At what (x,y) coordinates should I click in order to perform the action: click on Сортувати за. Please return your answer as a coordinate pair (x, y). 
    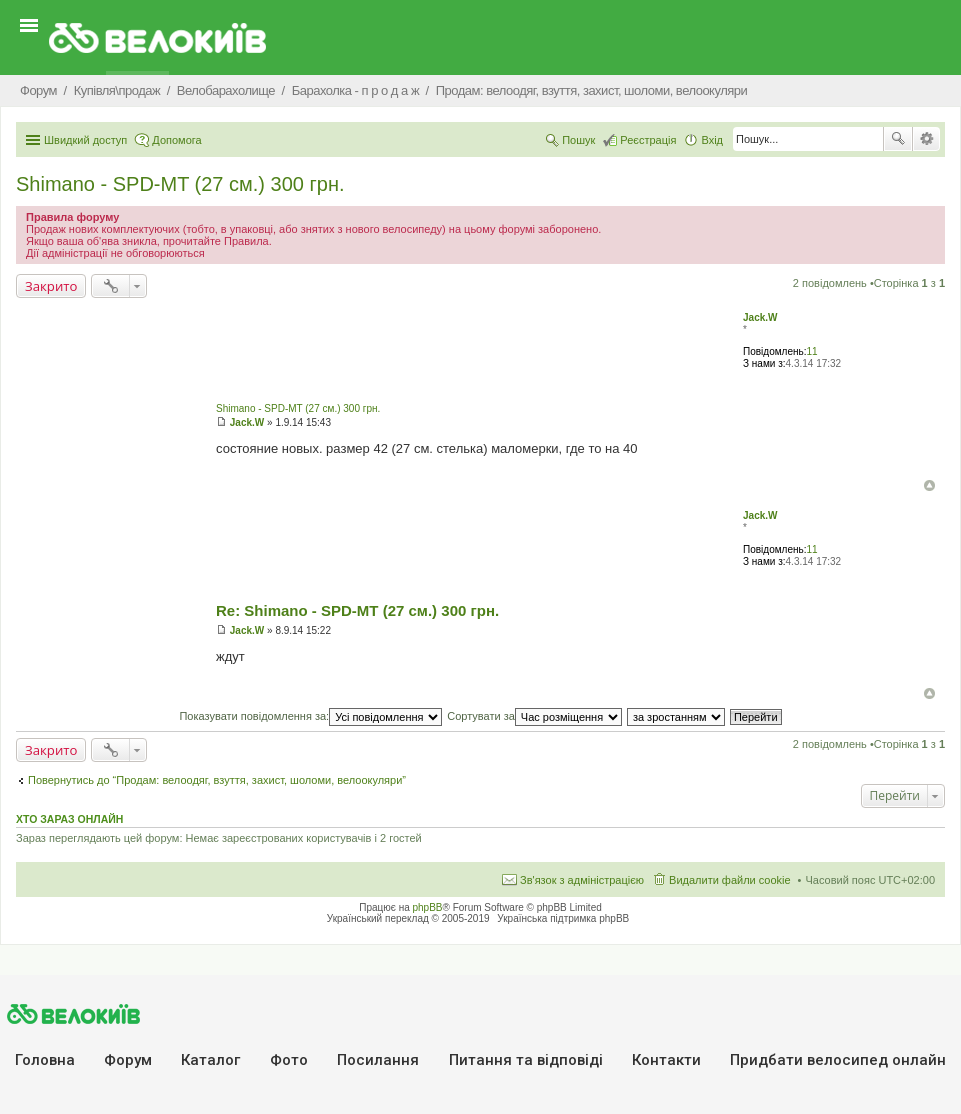
    Looking at the image, I should click on (534, 716).